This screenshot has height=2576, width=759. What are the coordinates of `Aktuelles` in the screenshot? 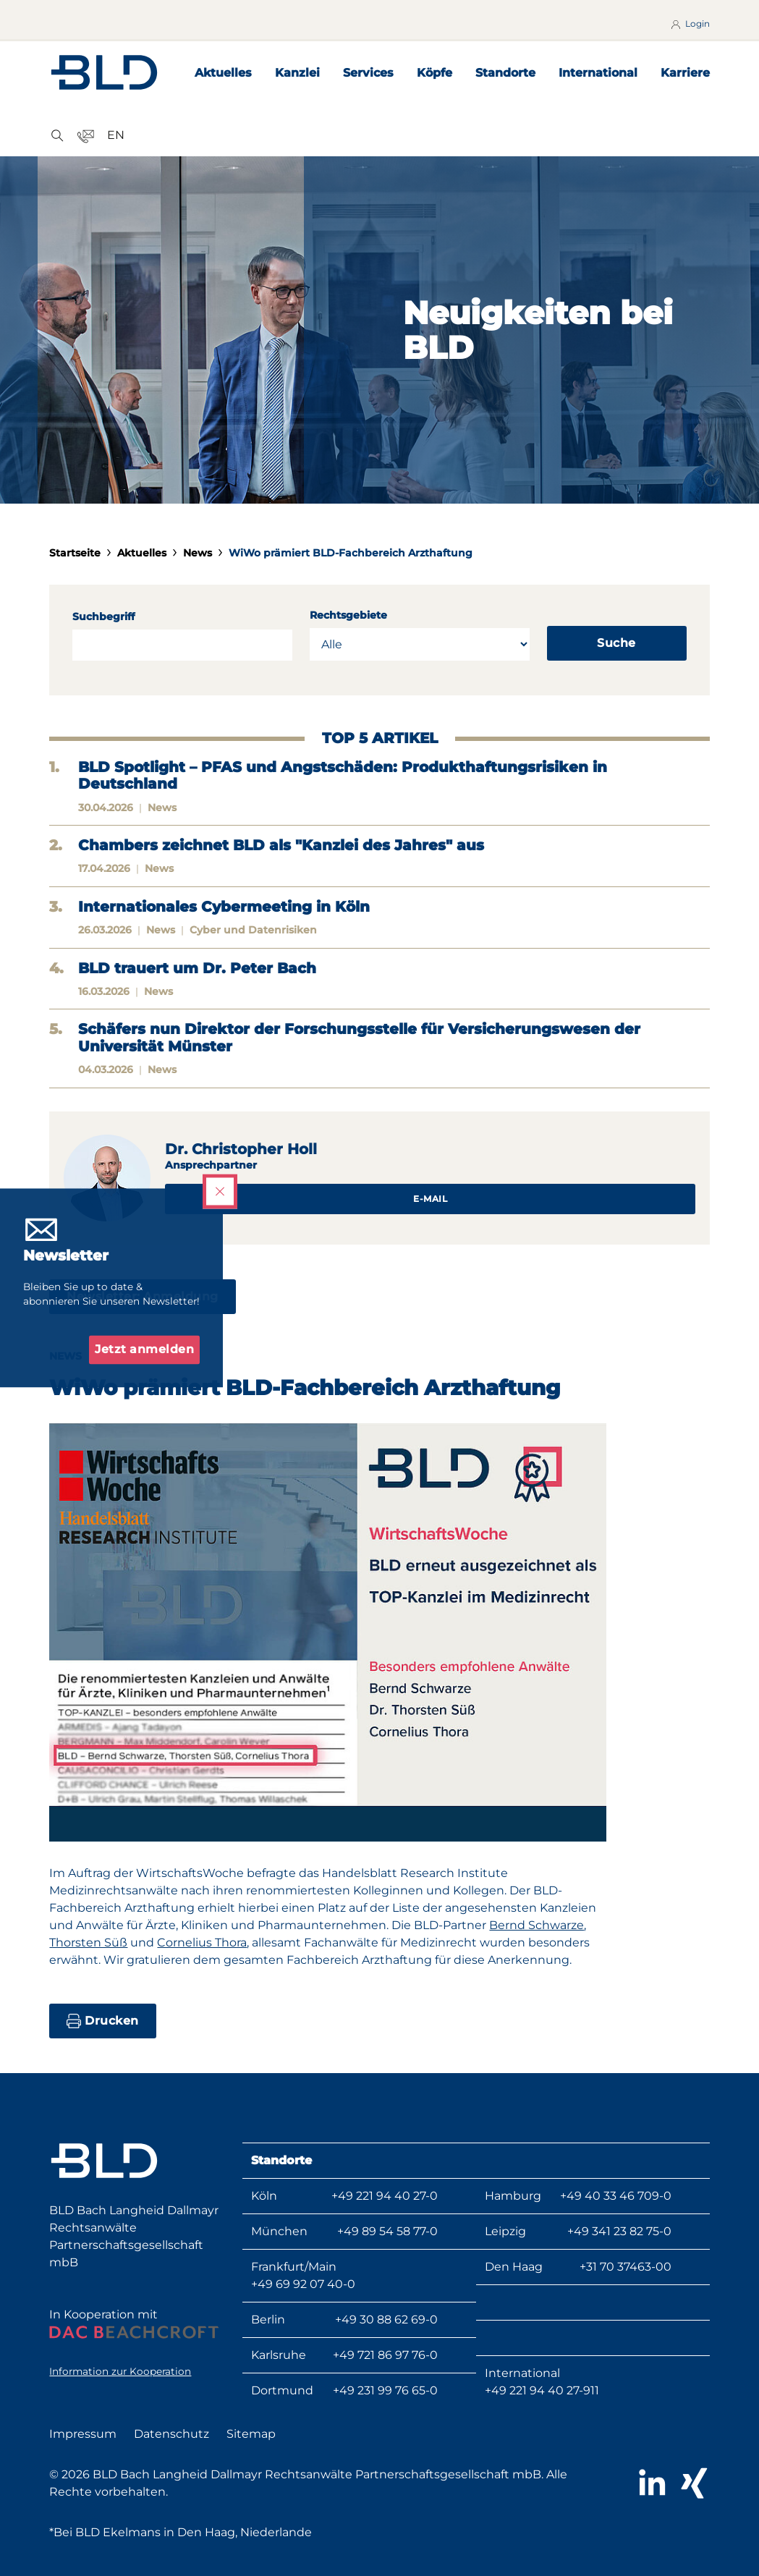 It's located at (223, 73).